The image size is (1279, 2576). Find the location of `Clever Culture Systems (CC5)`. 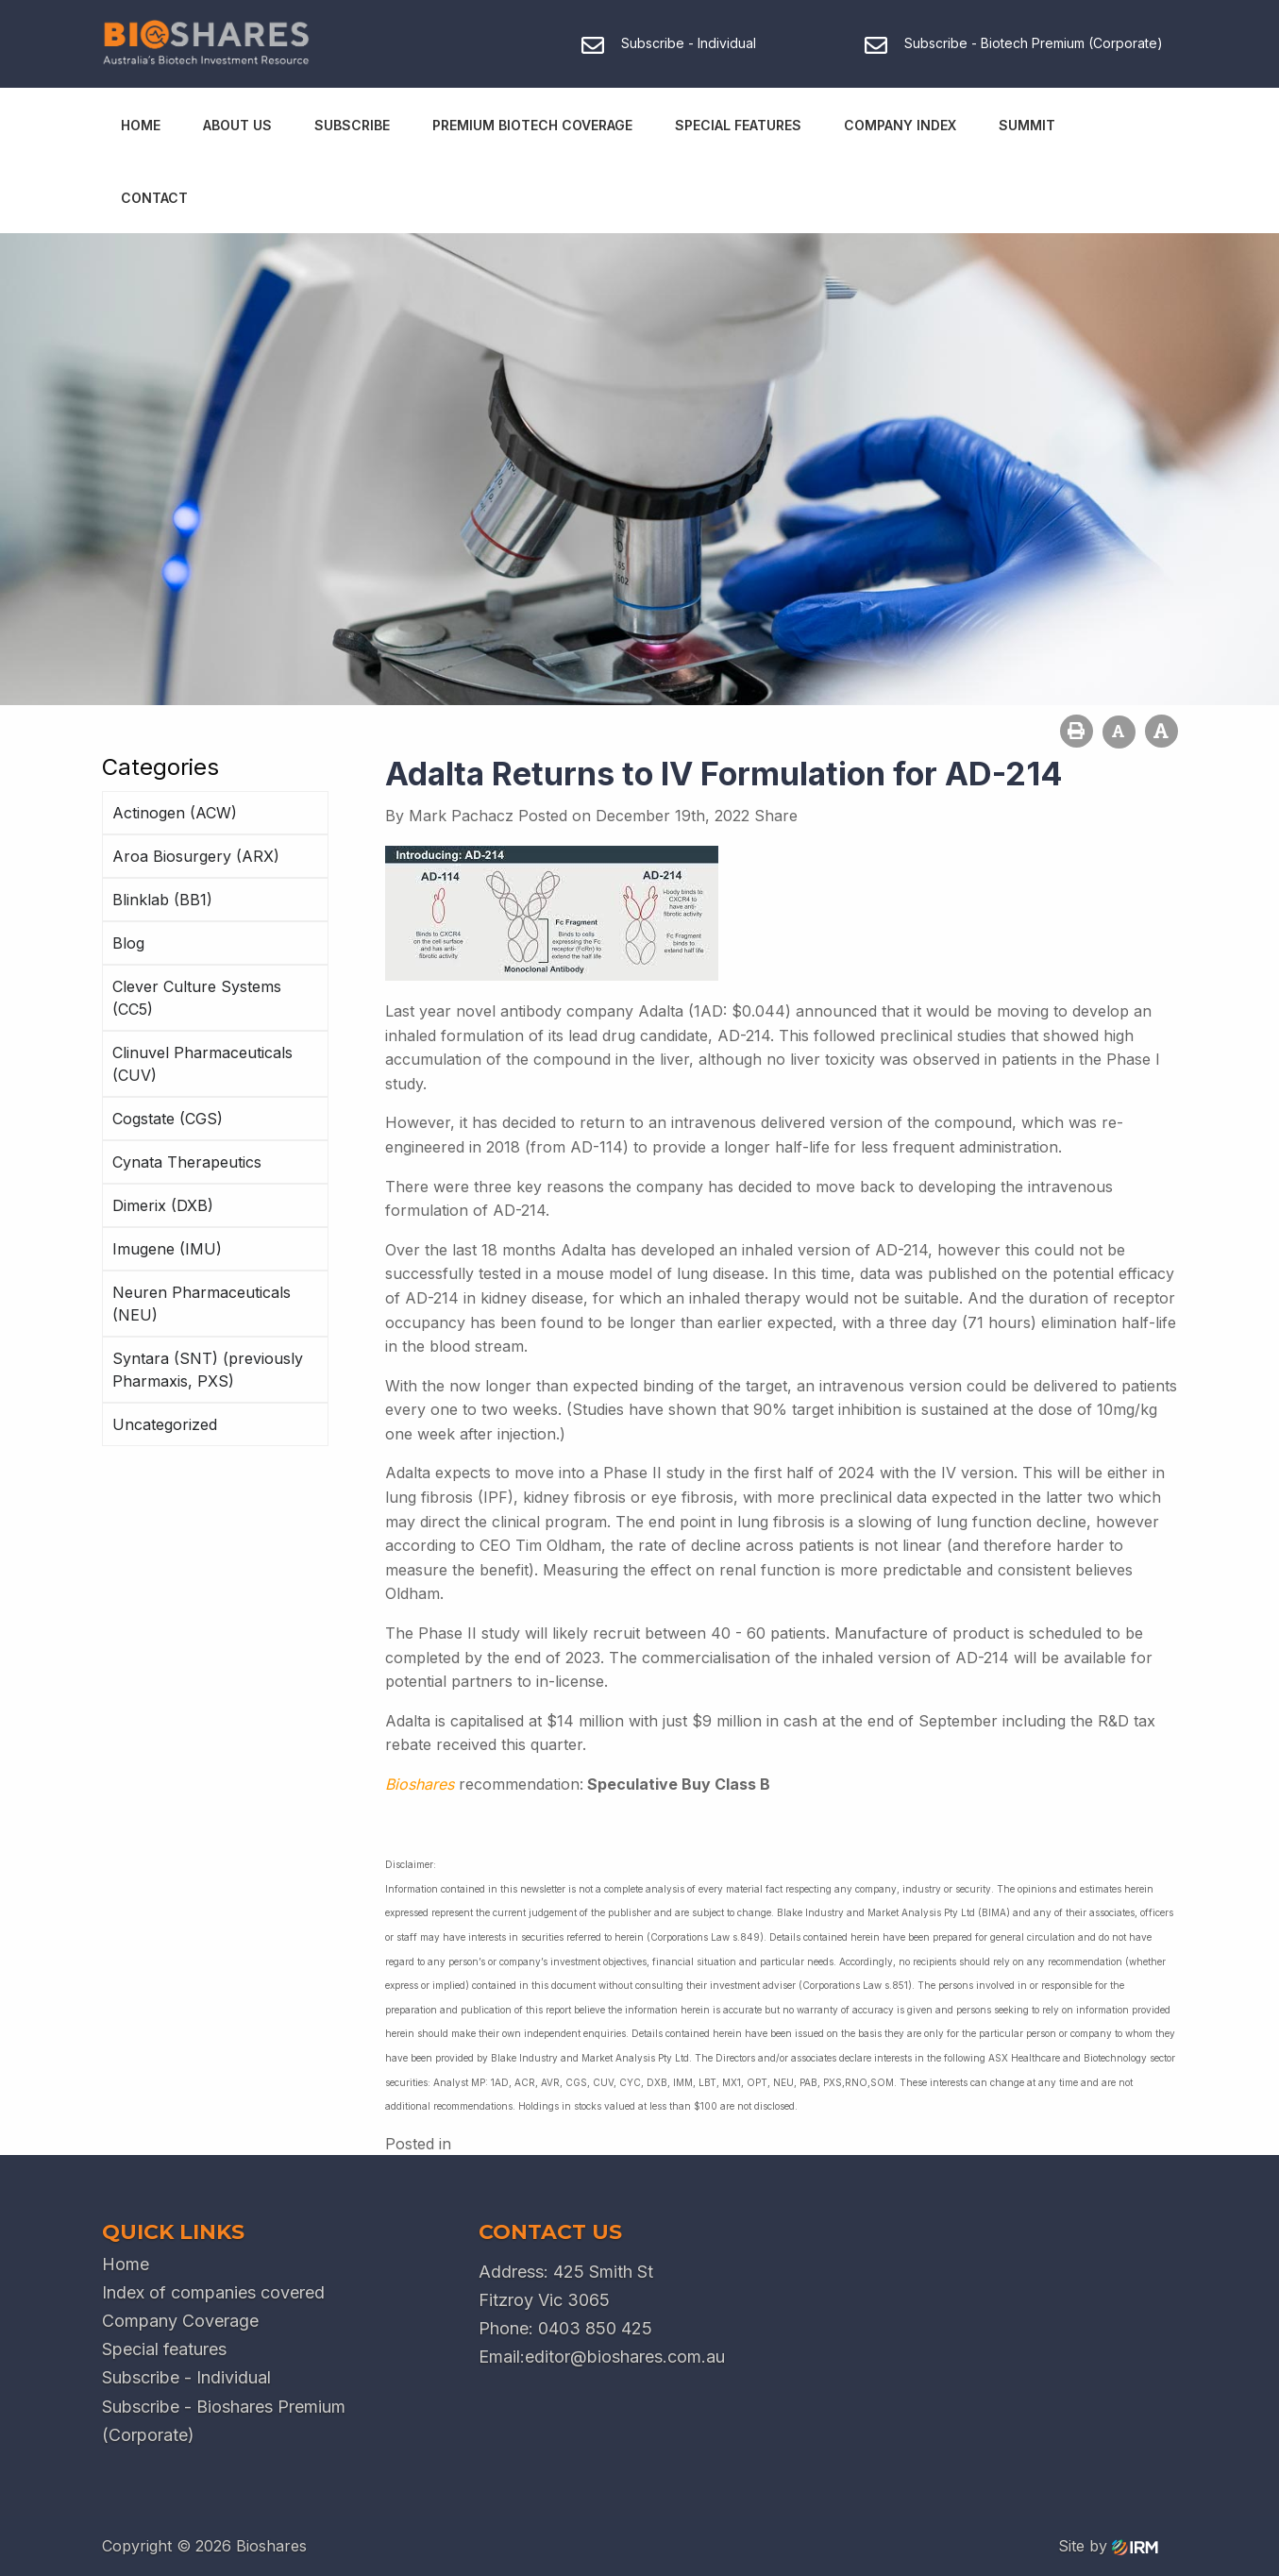

Clever Culture Systems (CC5) is located at coordinates (196, 998).